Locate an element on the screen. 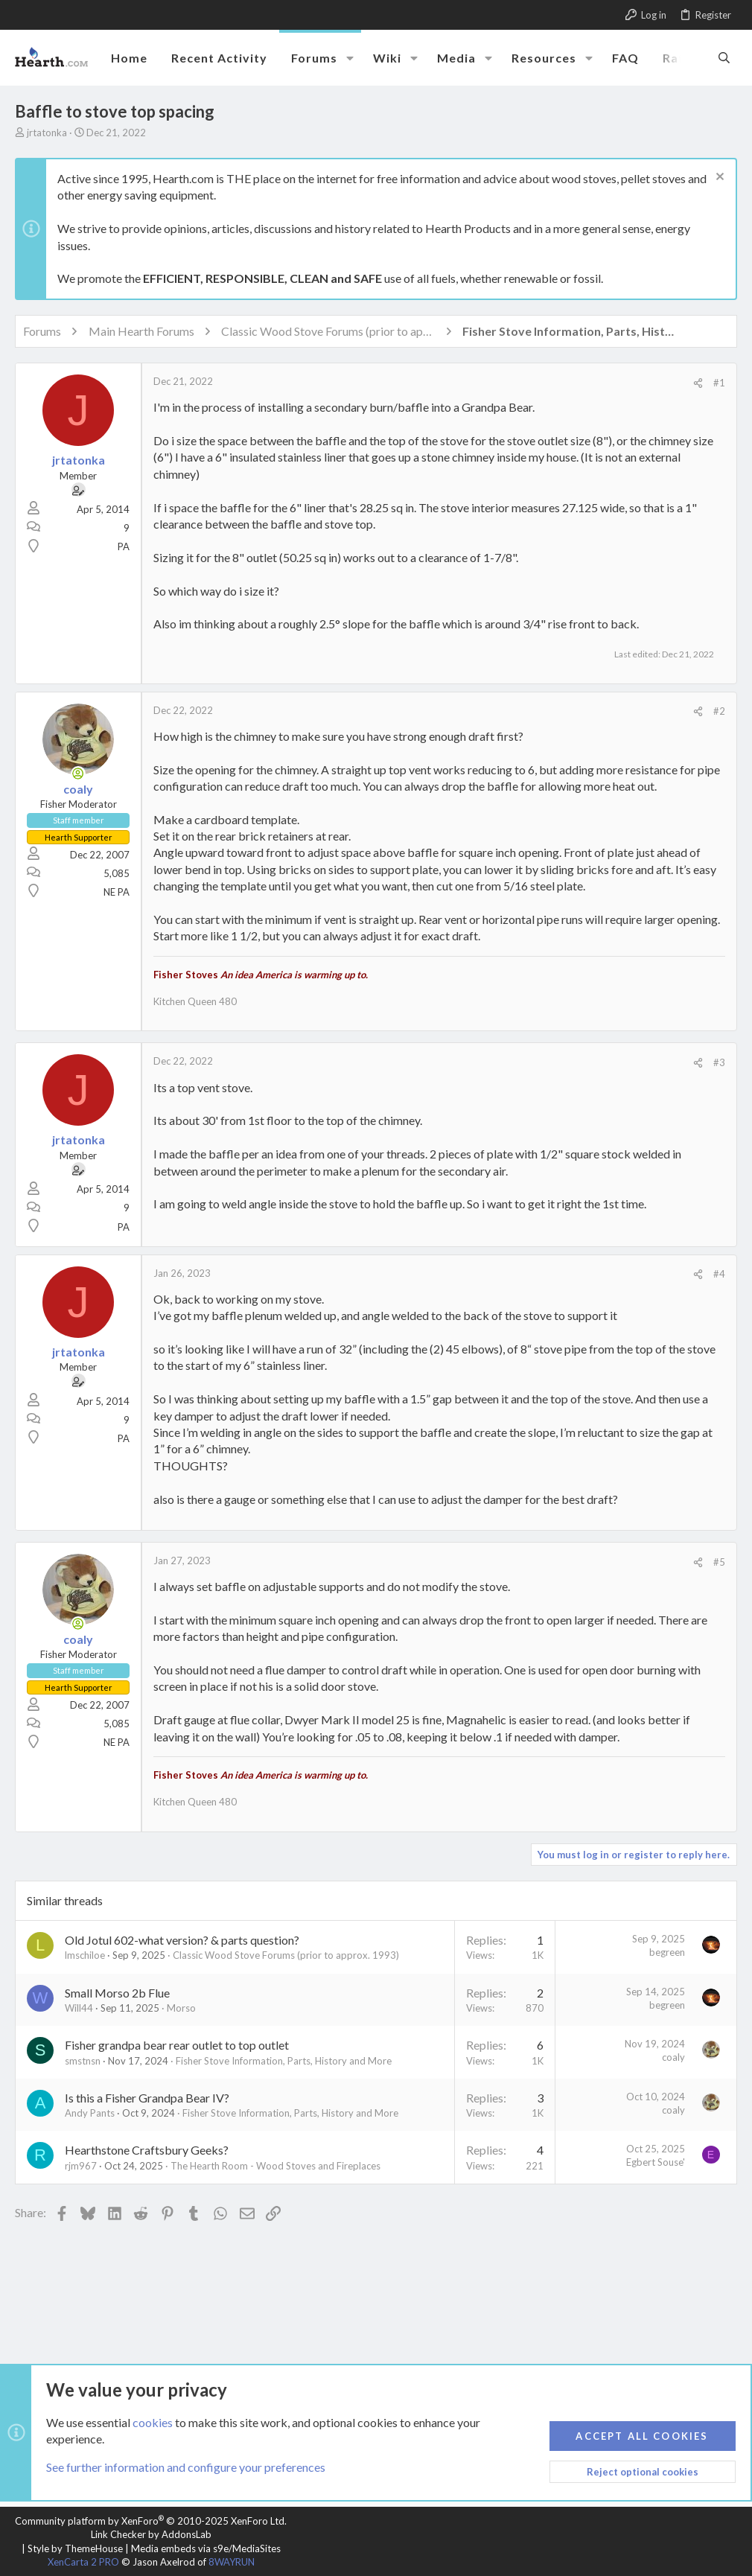 The width and height of the screenshot is (752, 2576). Will44 is located at coordinates (79, 2008).